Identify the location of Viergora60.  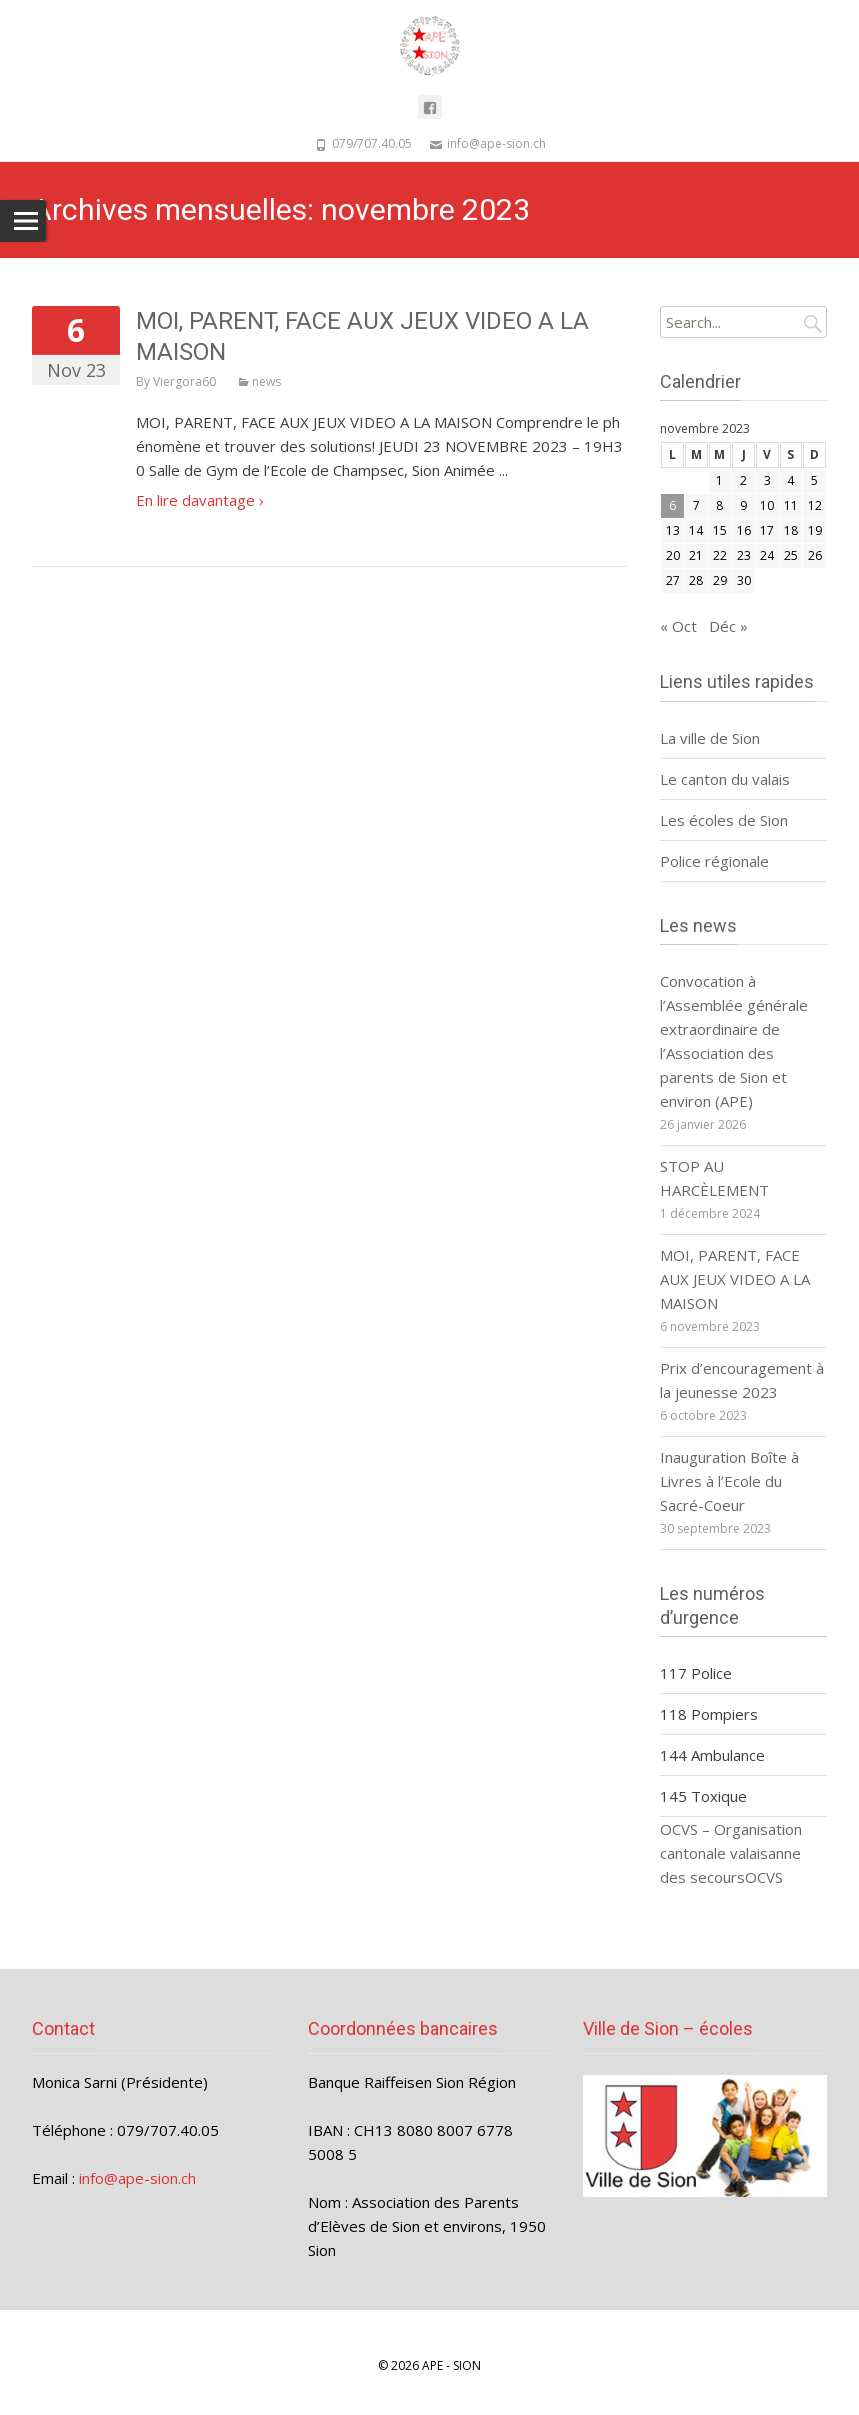
(184, 381).